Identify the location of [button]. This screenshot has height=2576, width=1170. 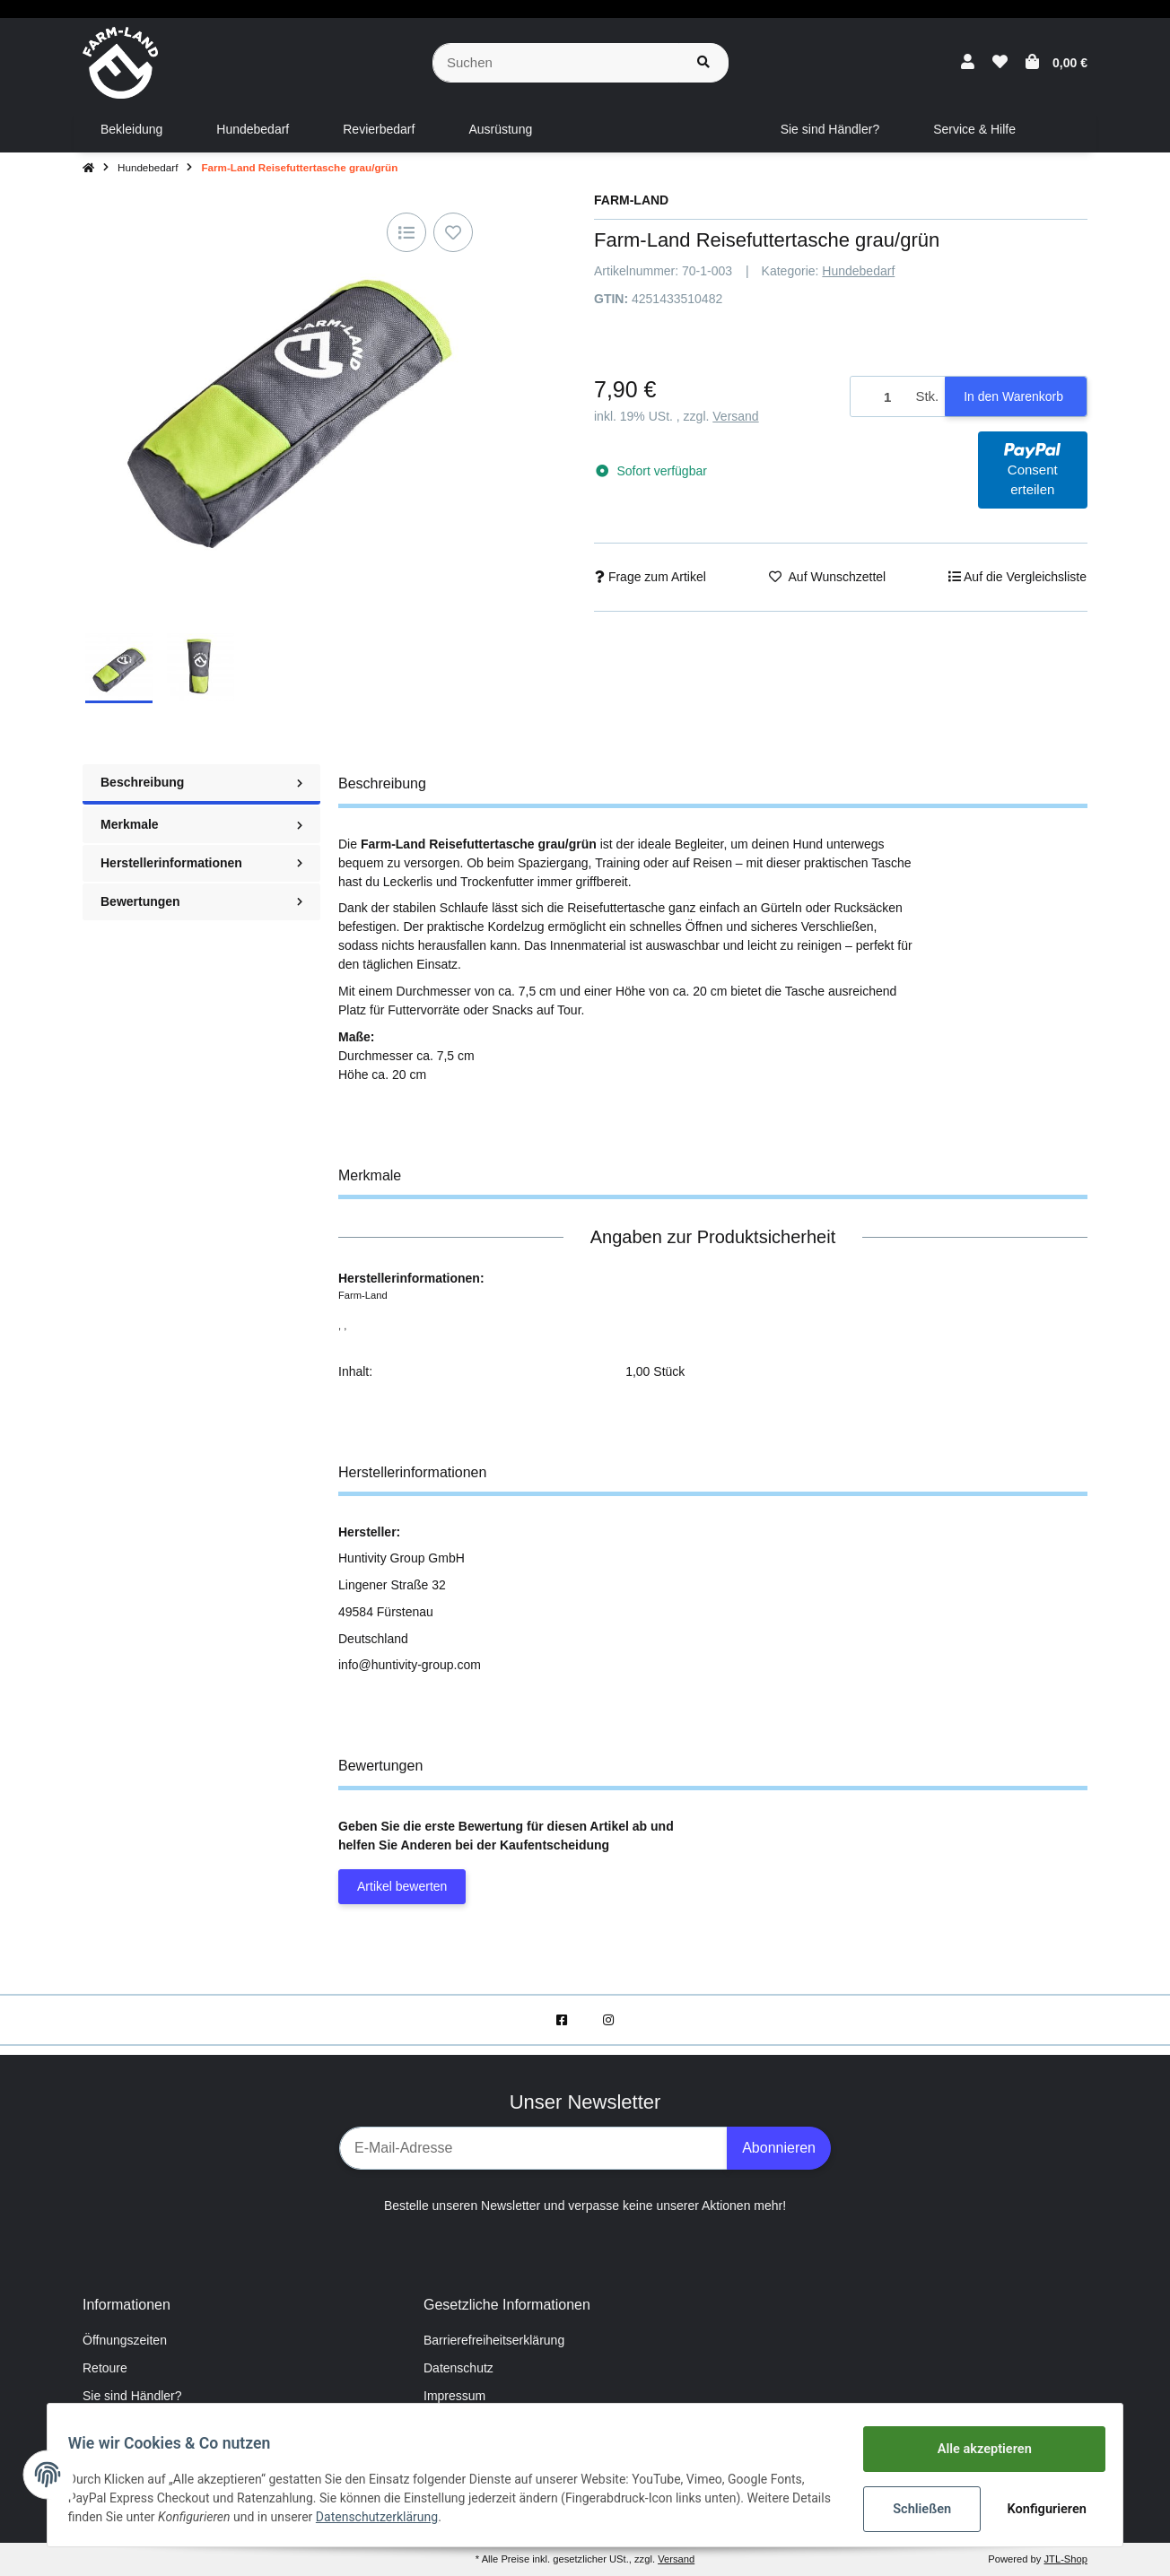
(967, 63).